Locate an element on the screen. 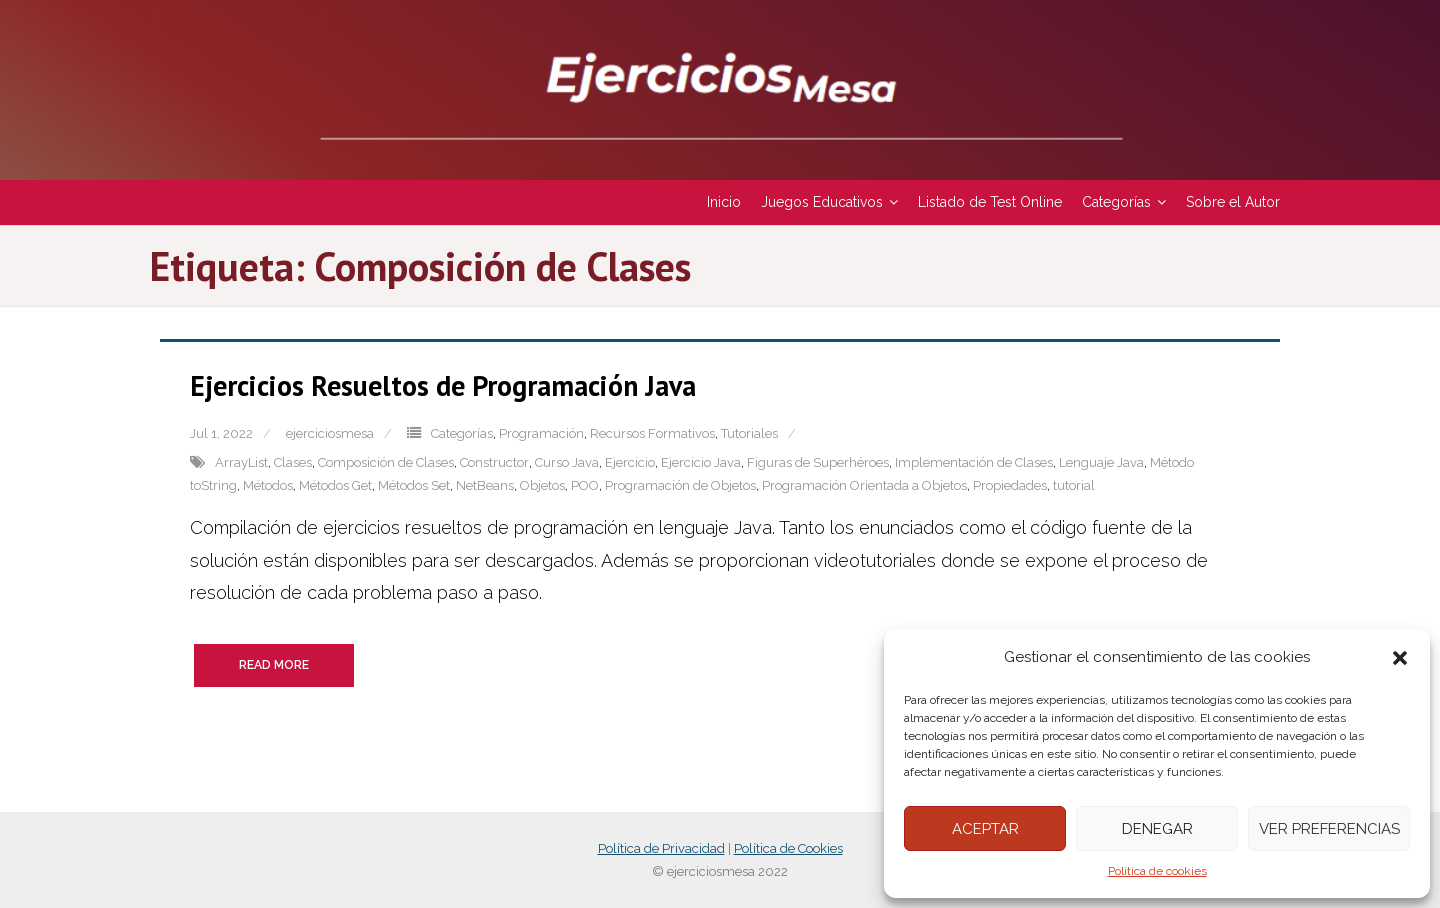  Figuras de Superhéroes is located at coordinates (818, 462).